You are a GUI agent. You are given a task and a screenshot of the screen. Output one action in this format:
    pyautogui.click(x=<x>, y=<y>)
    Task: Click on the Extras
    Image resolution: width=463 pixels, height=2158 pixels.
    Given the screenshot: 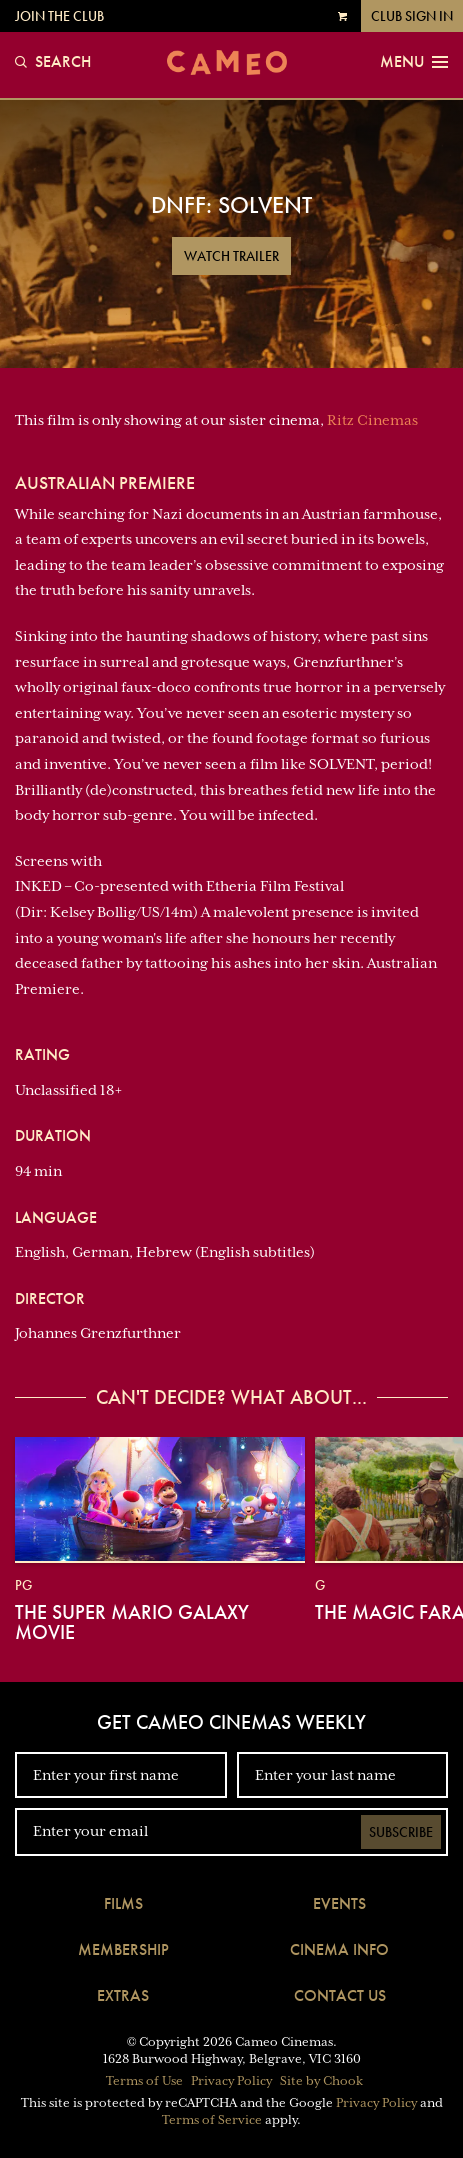 What is the action you would take?
    pyautogui.click(x=123, y=1995)
    